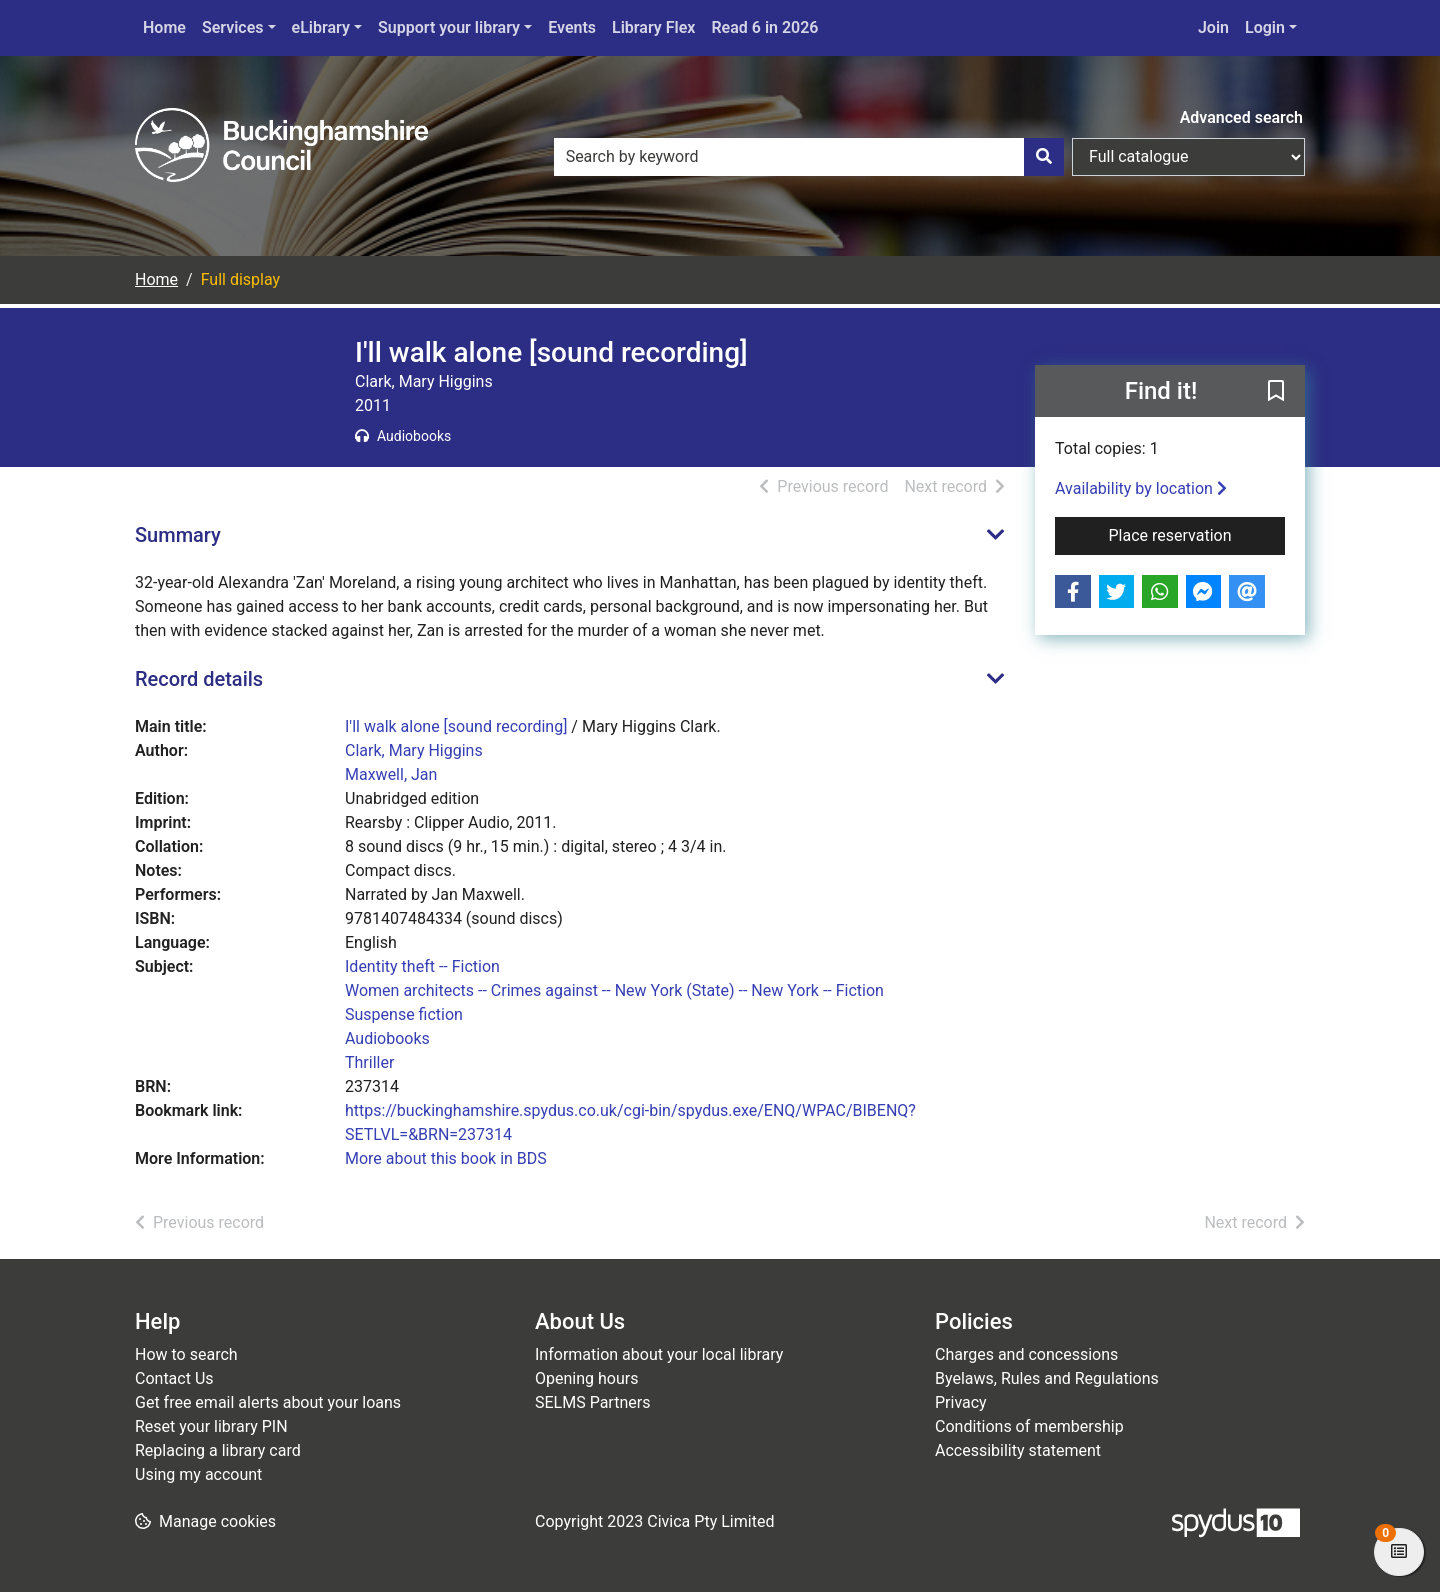 The width and height of the screenshot is (1440, 1592). Describe the element at coordinates (186, 1354) in the screenshot. I see `How to search` at that location.